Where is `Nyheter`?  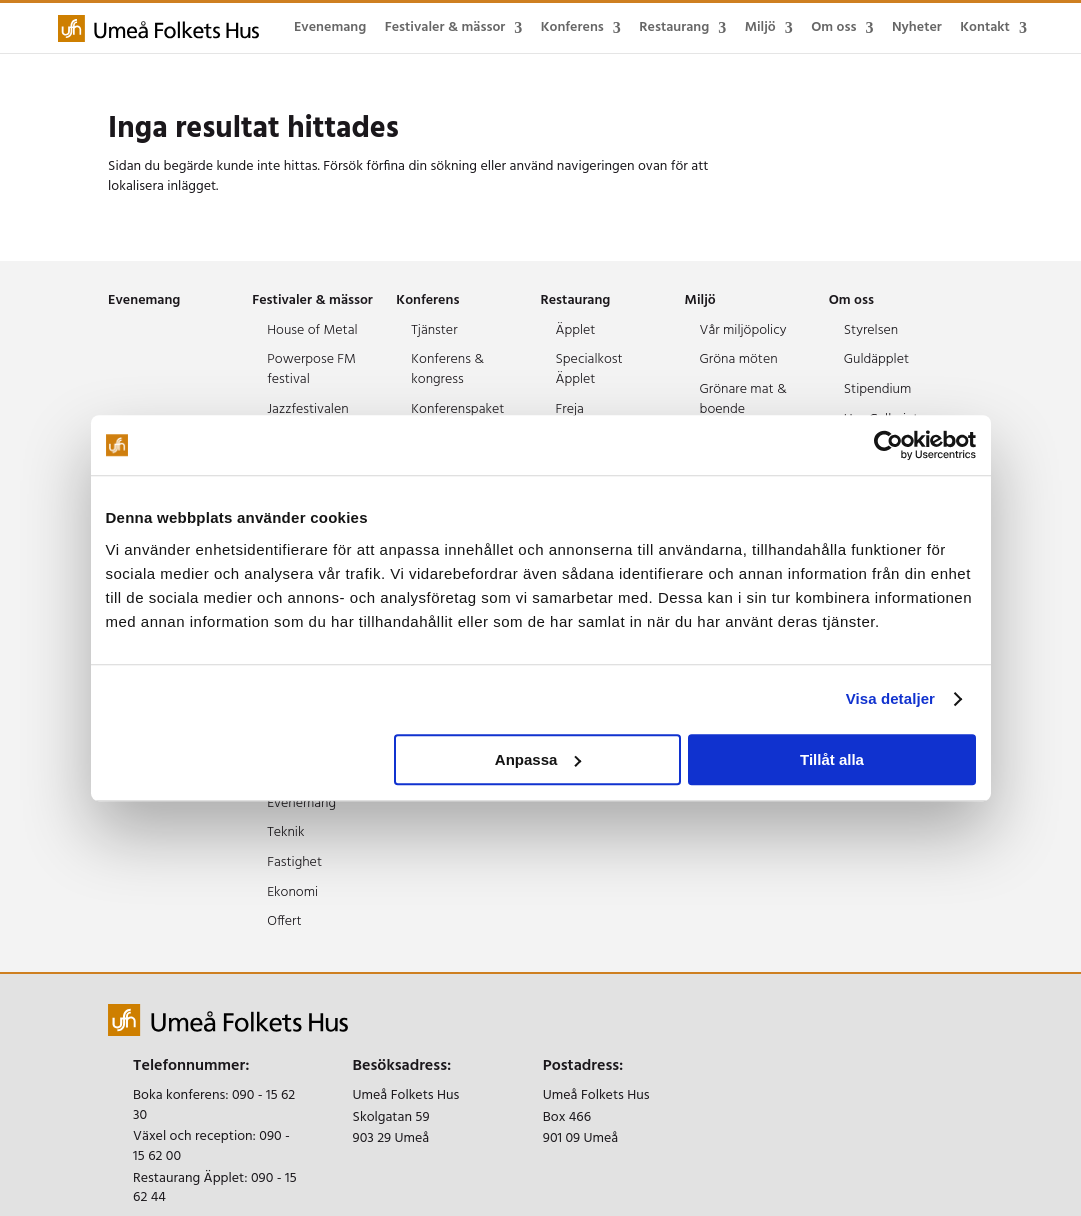 Nyheter is located at coordinates (917, 28).